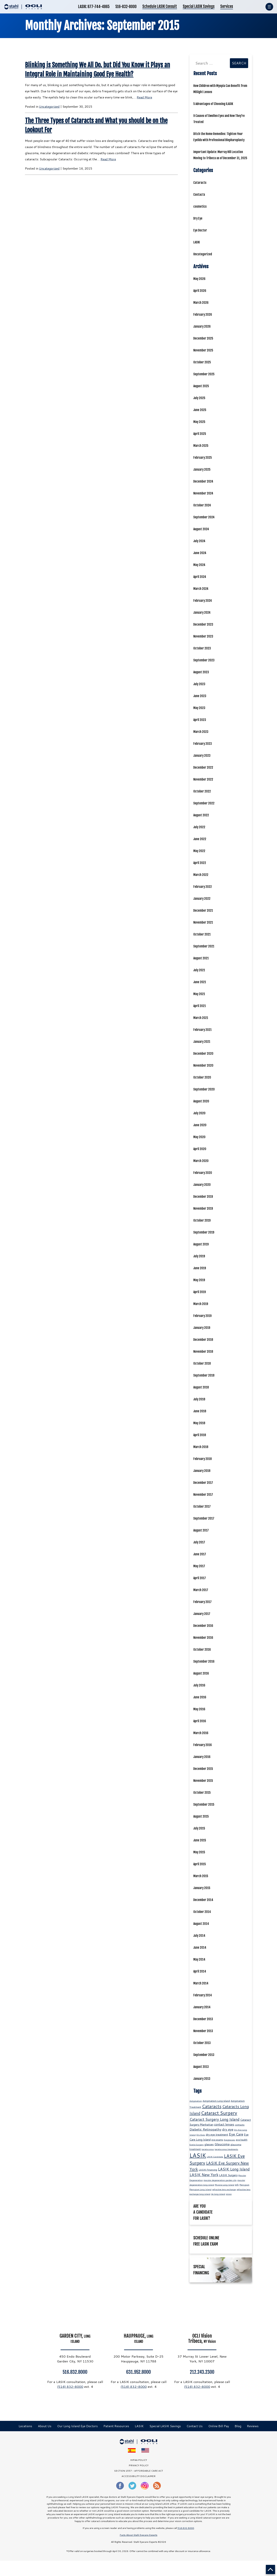 Image resolution: width=277 pixels, height=2576 pixels. I want to click on August 2013, so click(201, 2067).